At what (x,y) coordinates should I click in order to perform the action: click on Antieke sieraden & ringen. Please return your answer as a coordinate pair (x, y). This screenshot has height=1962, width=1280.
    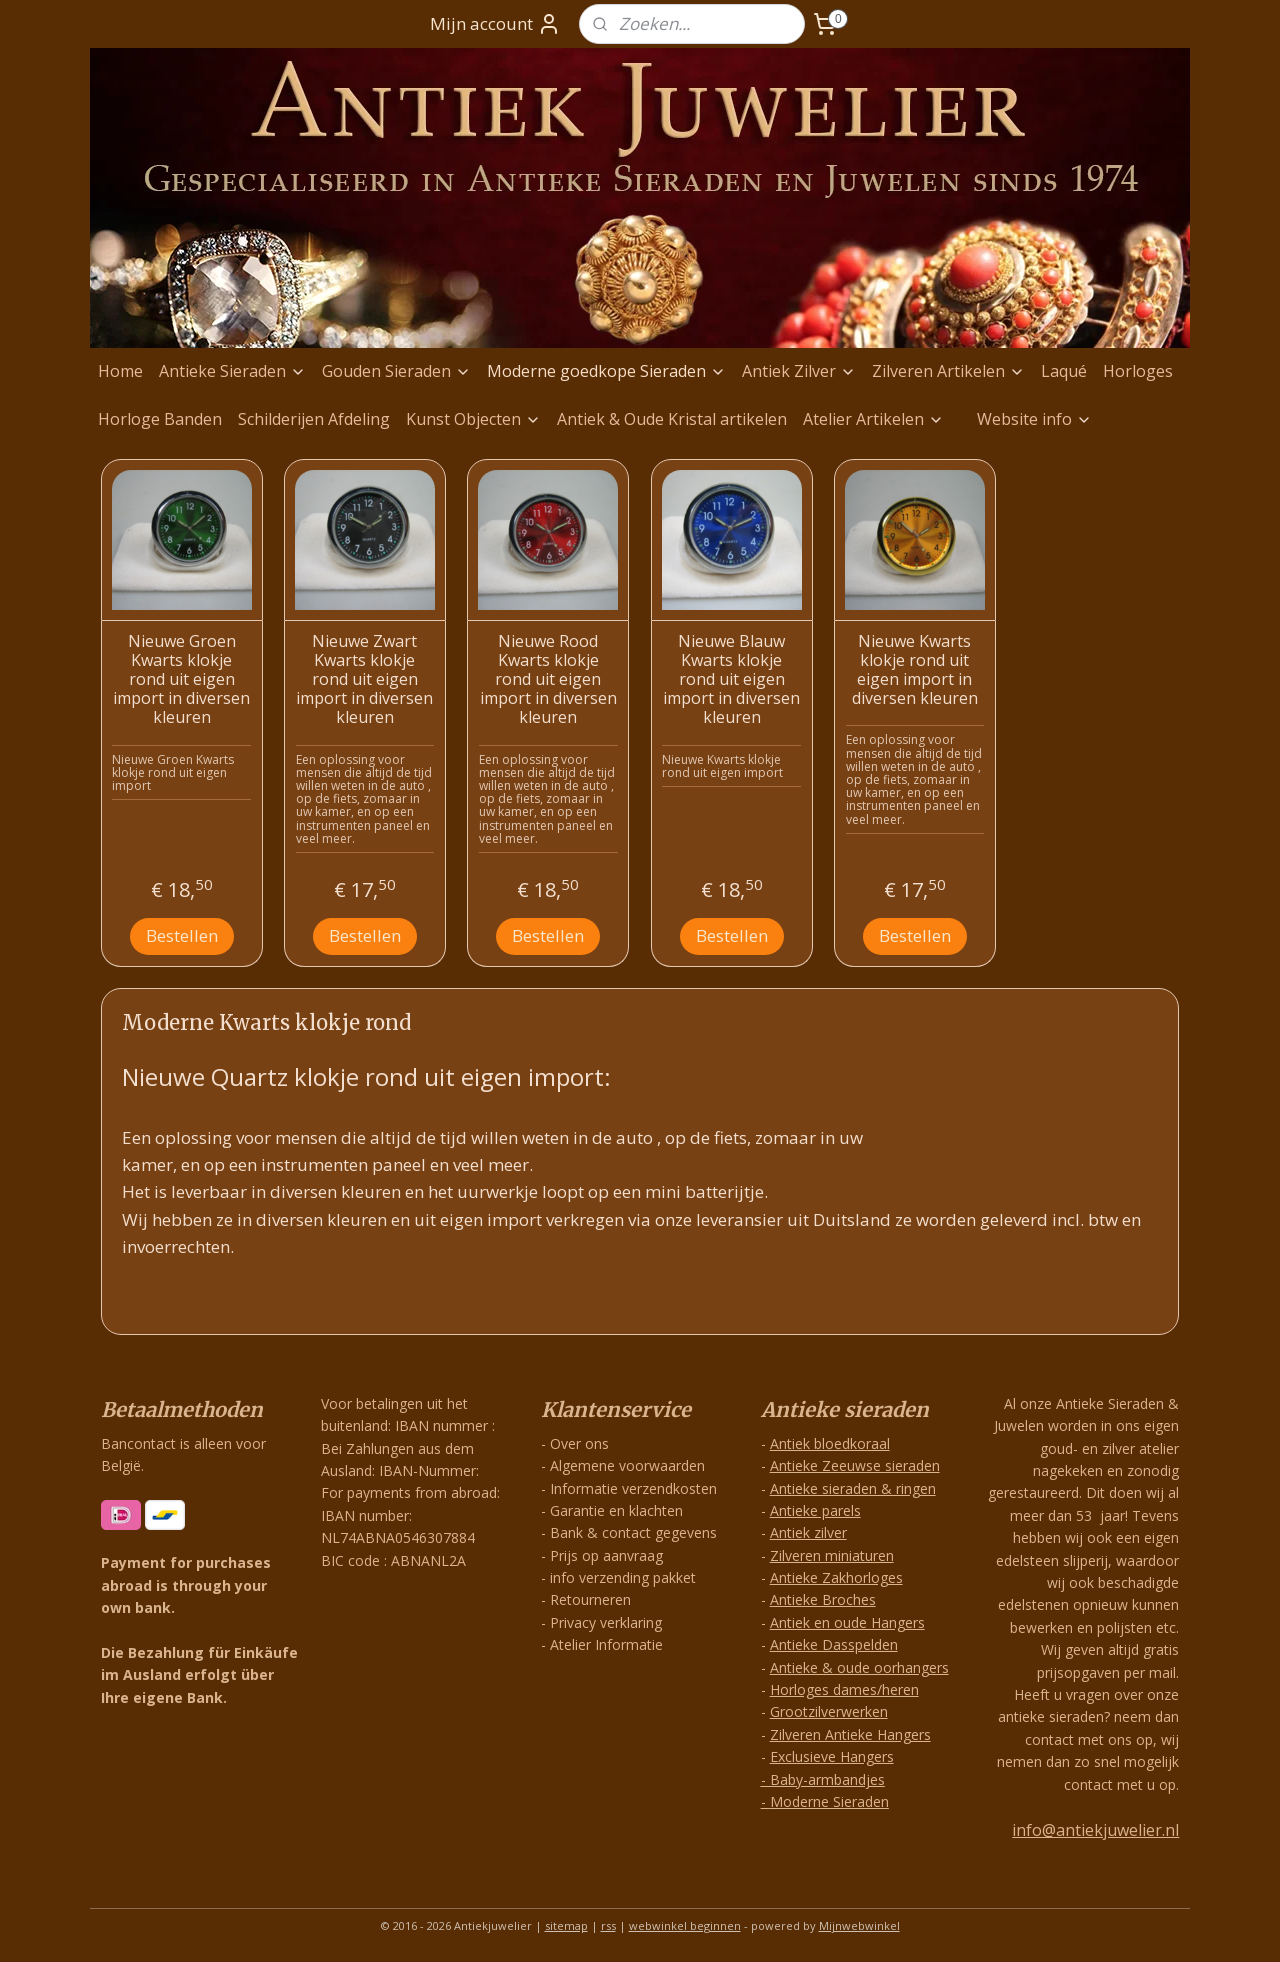
    Looking at the image, I should click on (853, 1488).